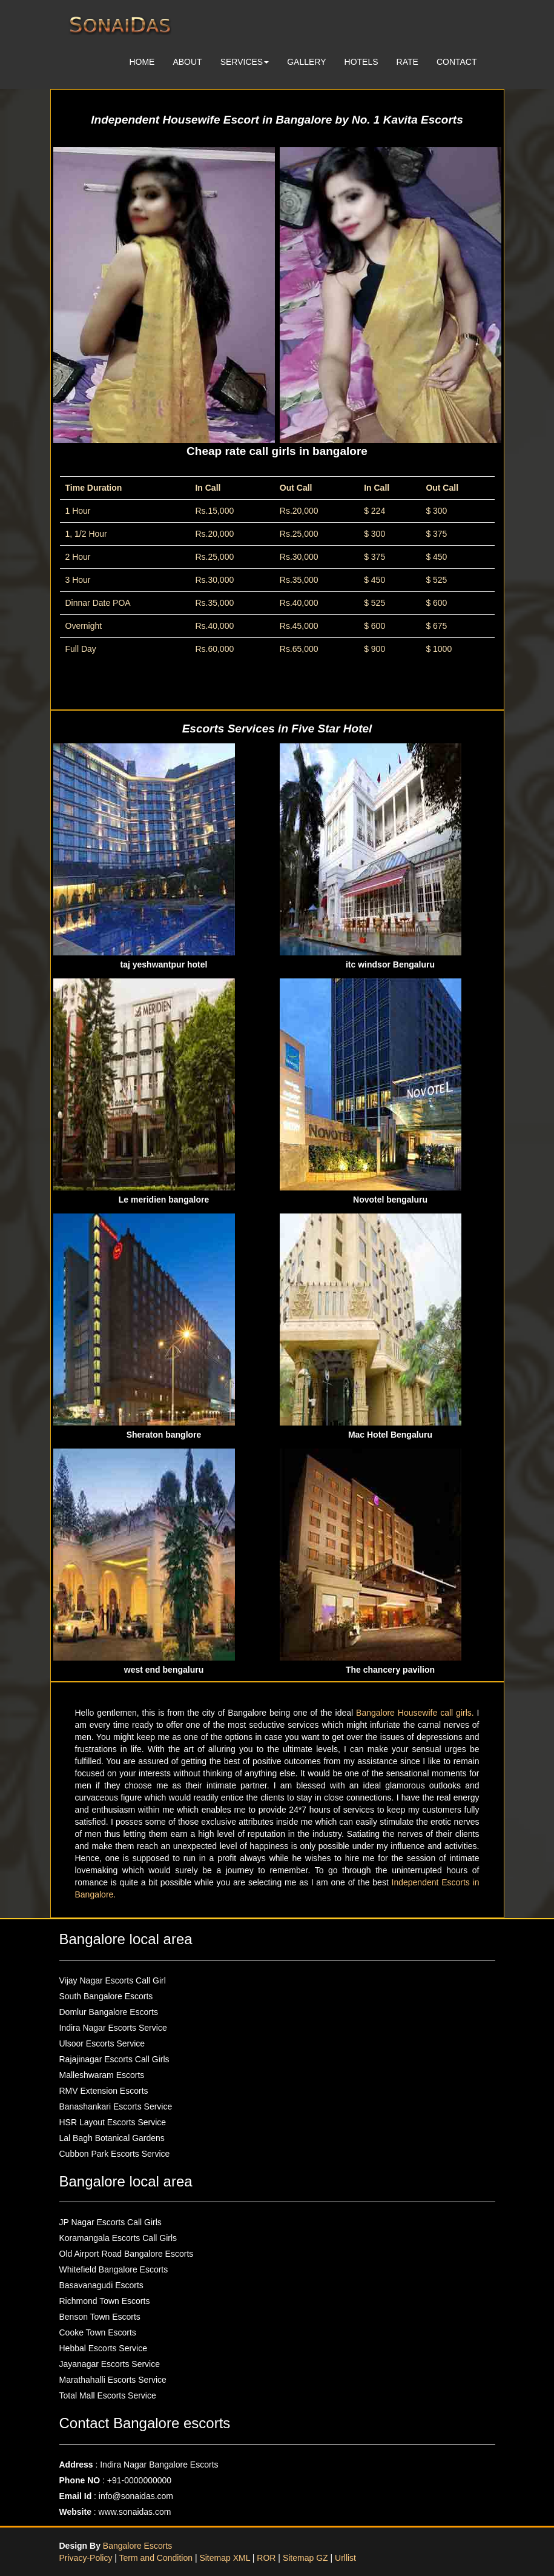 Image resolution: width=554 pixels, height=2576 pixels. I want to click on Term and Condition, so click(157, 2558).